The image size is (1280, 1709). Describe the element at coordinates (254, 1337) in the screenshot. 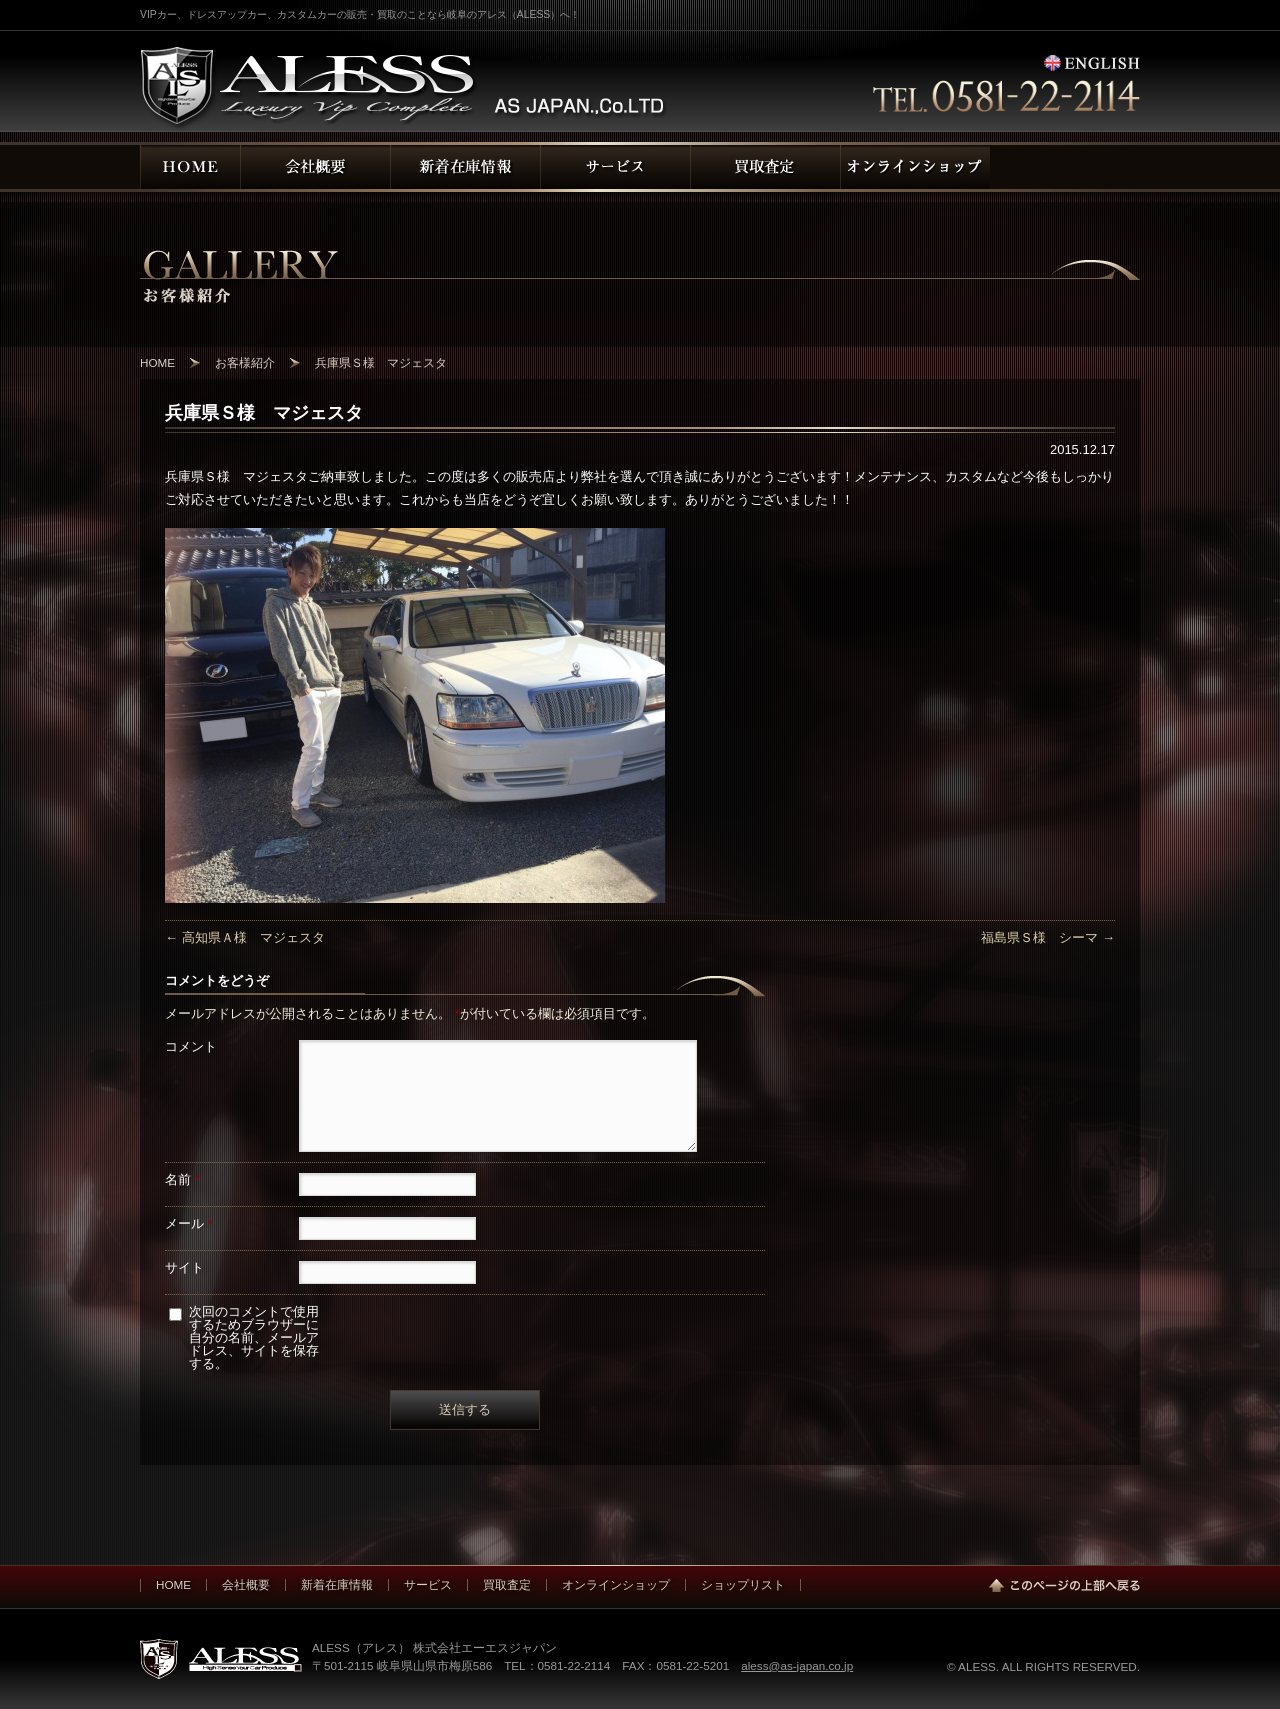

I see `次回のコメントで使用するためブラウザーに自分の名前、メールアドレス、サイトを保存する。` at that location.